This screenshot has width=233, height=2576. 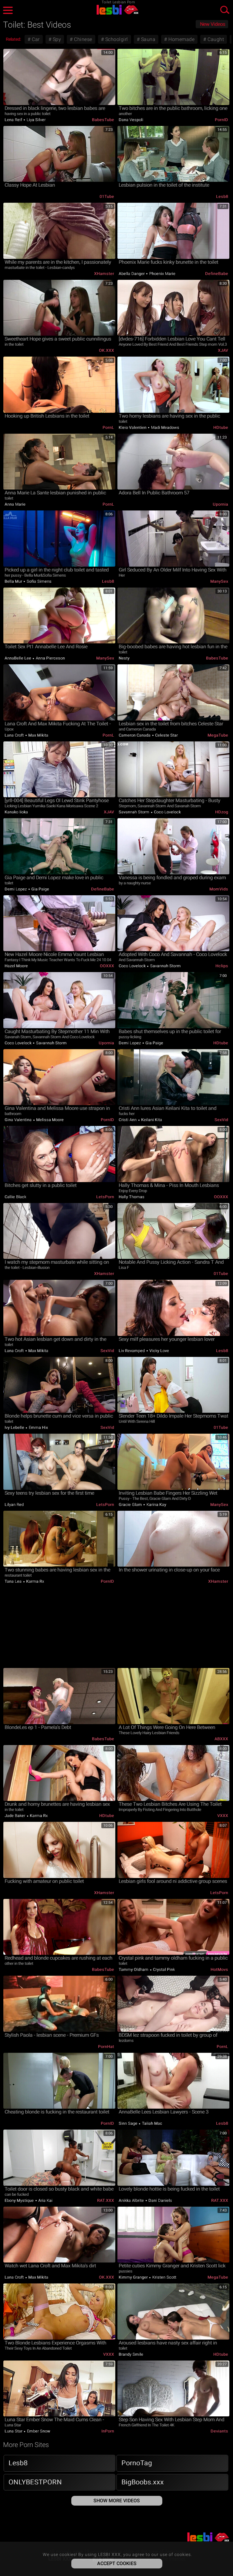 What do you see at coordinates (34, 1581) in the screenshot?
I see `Karma Rx` at bounding box center [34, 1581].